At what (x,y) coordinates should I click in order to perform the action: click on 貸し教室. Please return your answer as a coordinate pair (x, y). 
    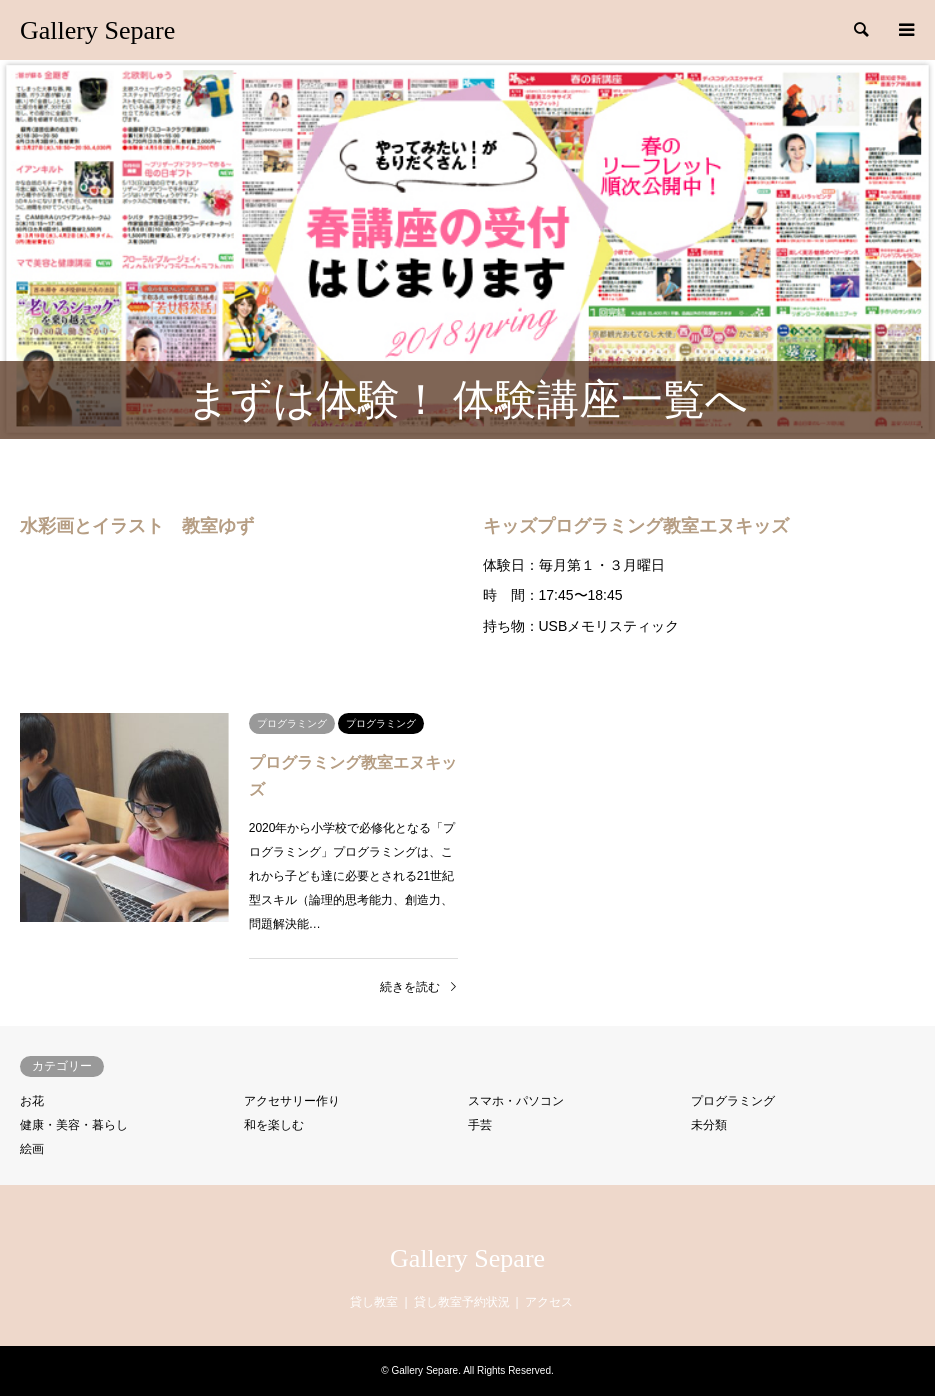
    Looking at the image, I should click on (374, 1302).